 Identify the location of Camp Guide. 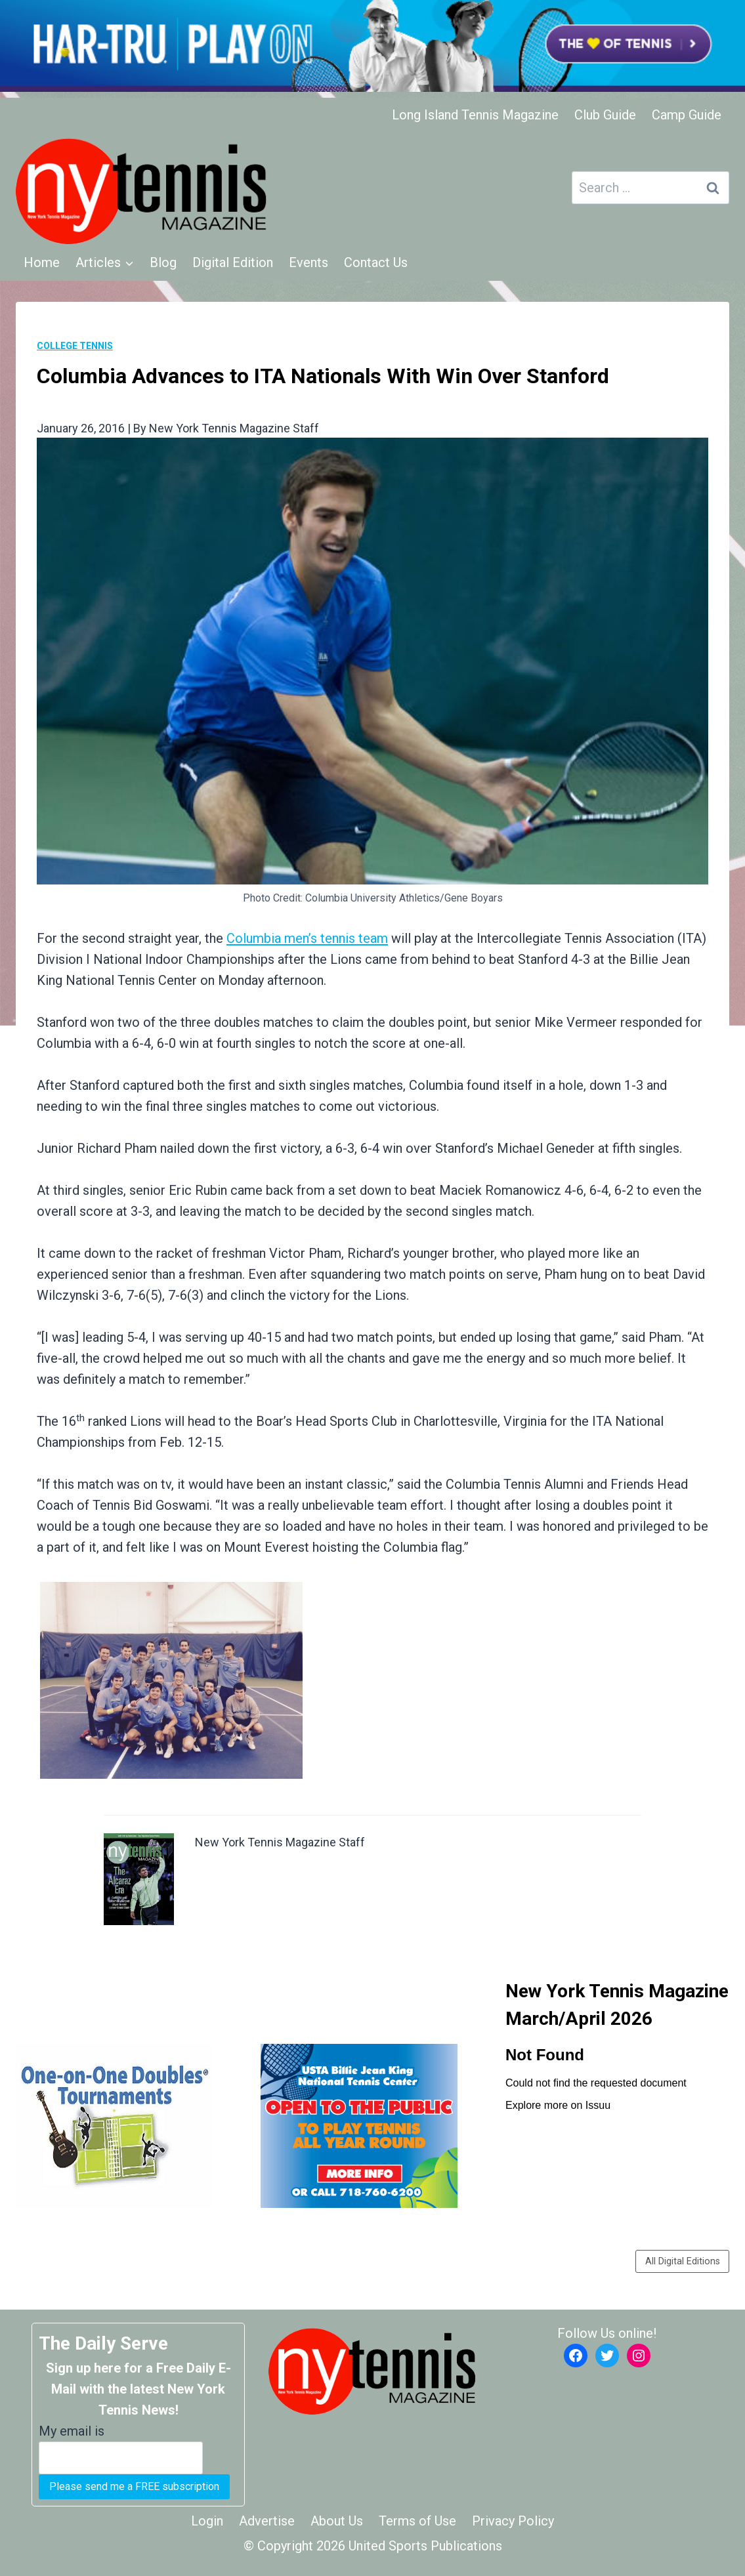
(686, 115).